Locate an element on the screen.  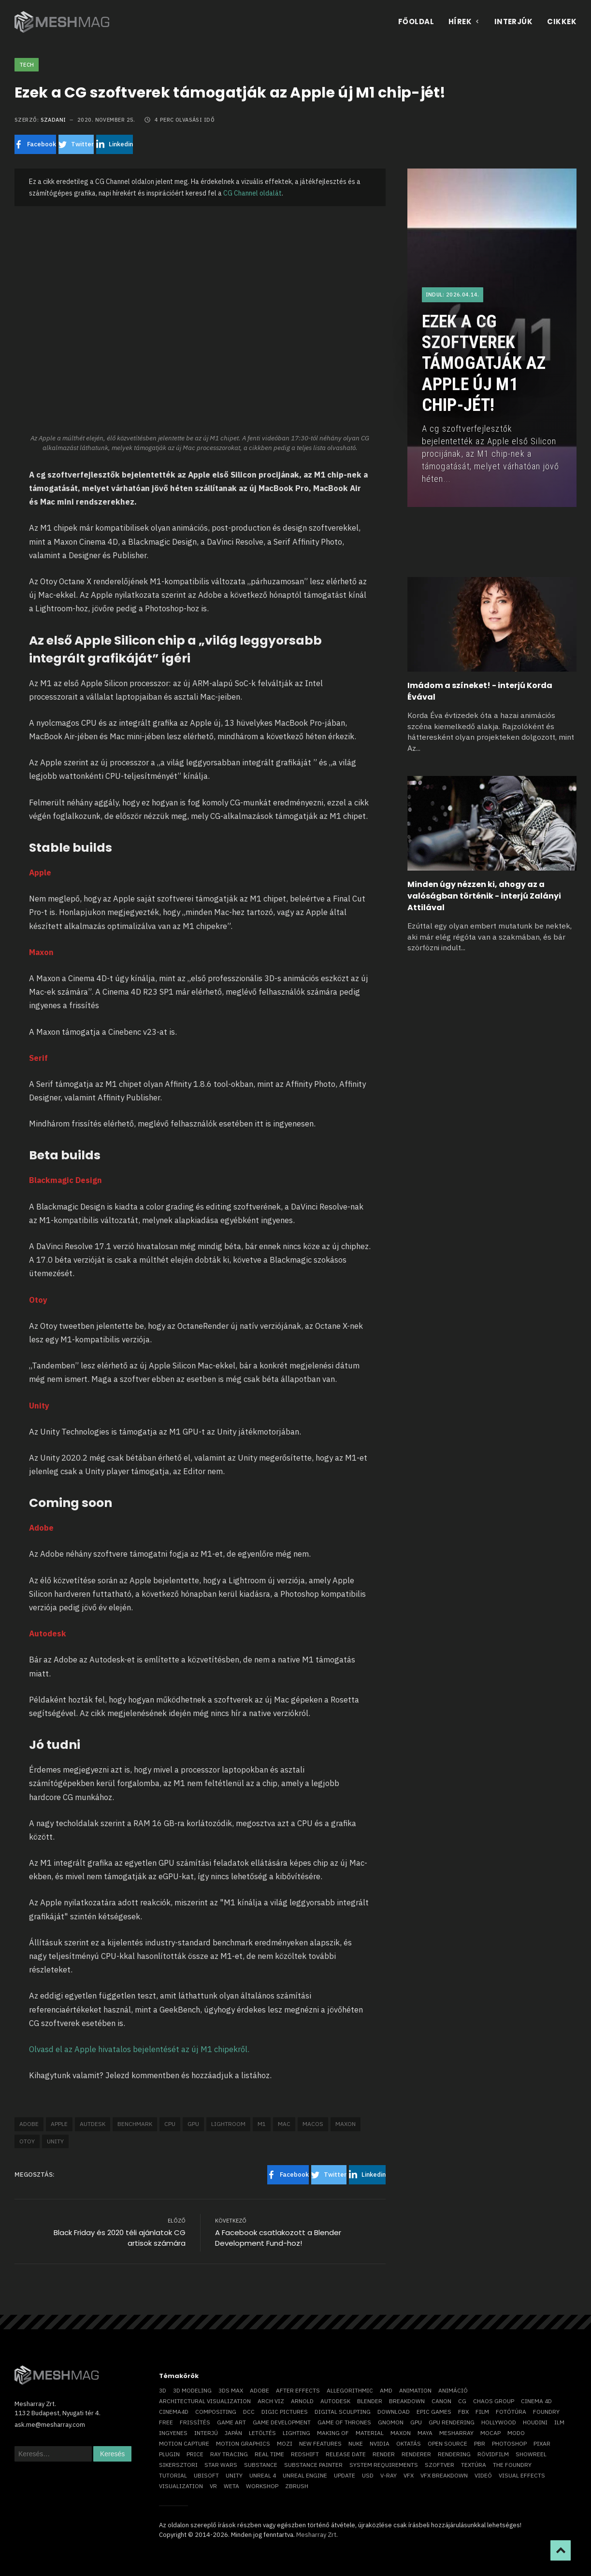
M1 is located at coordinates (262, 2123).